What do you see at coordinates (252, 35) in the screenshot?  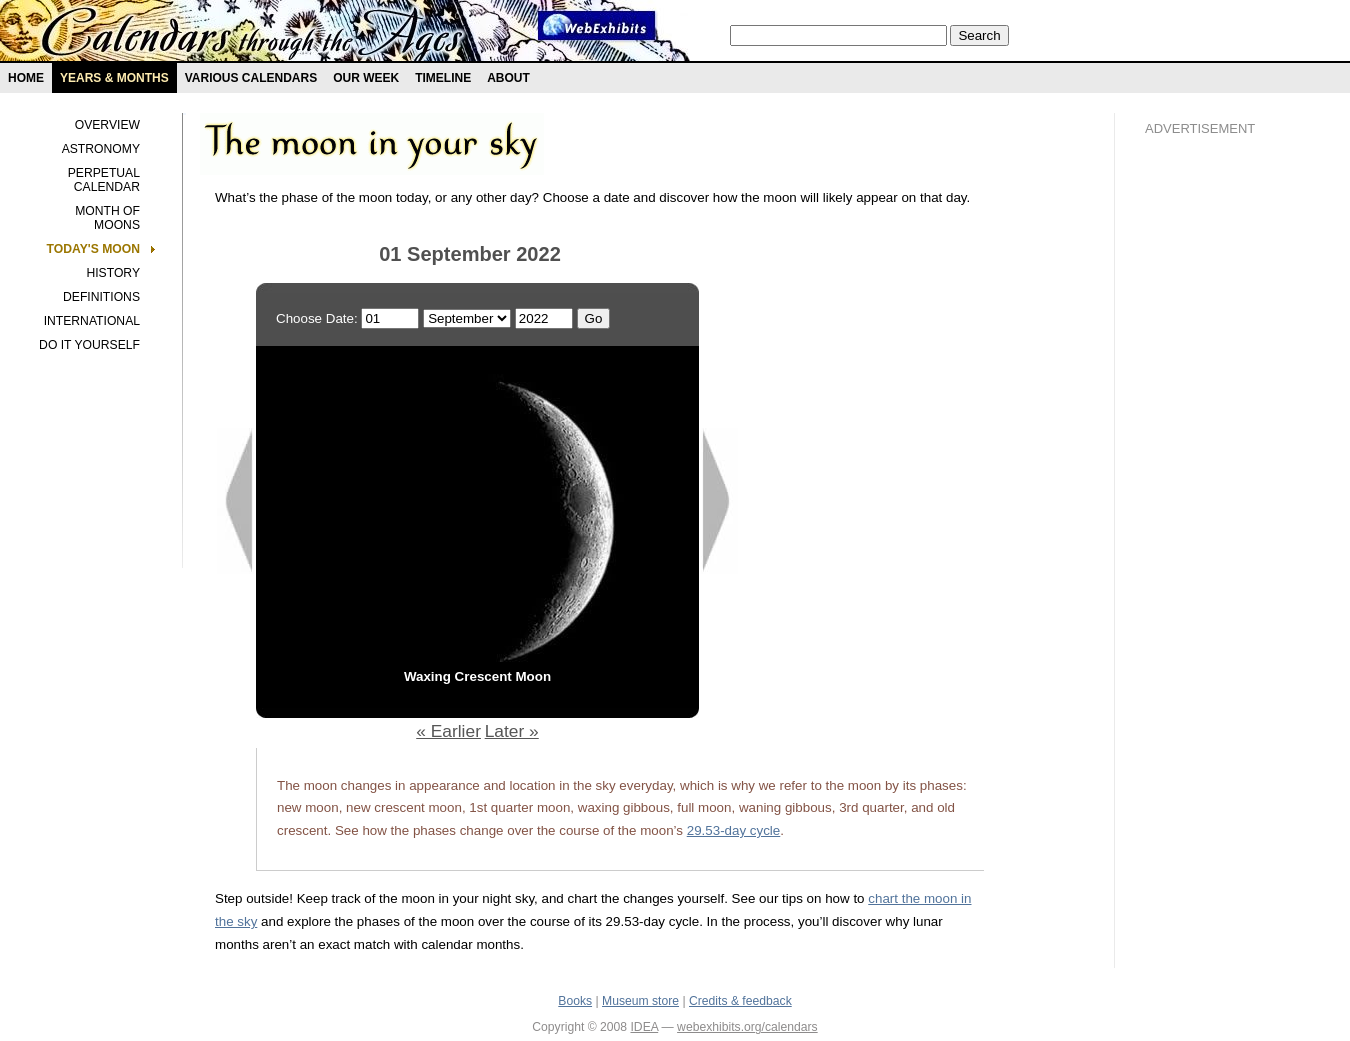 I see `Calendars exhibit` at bounding box center [252, 35].